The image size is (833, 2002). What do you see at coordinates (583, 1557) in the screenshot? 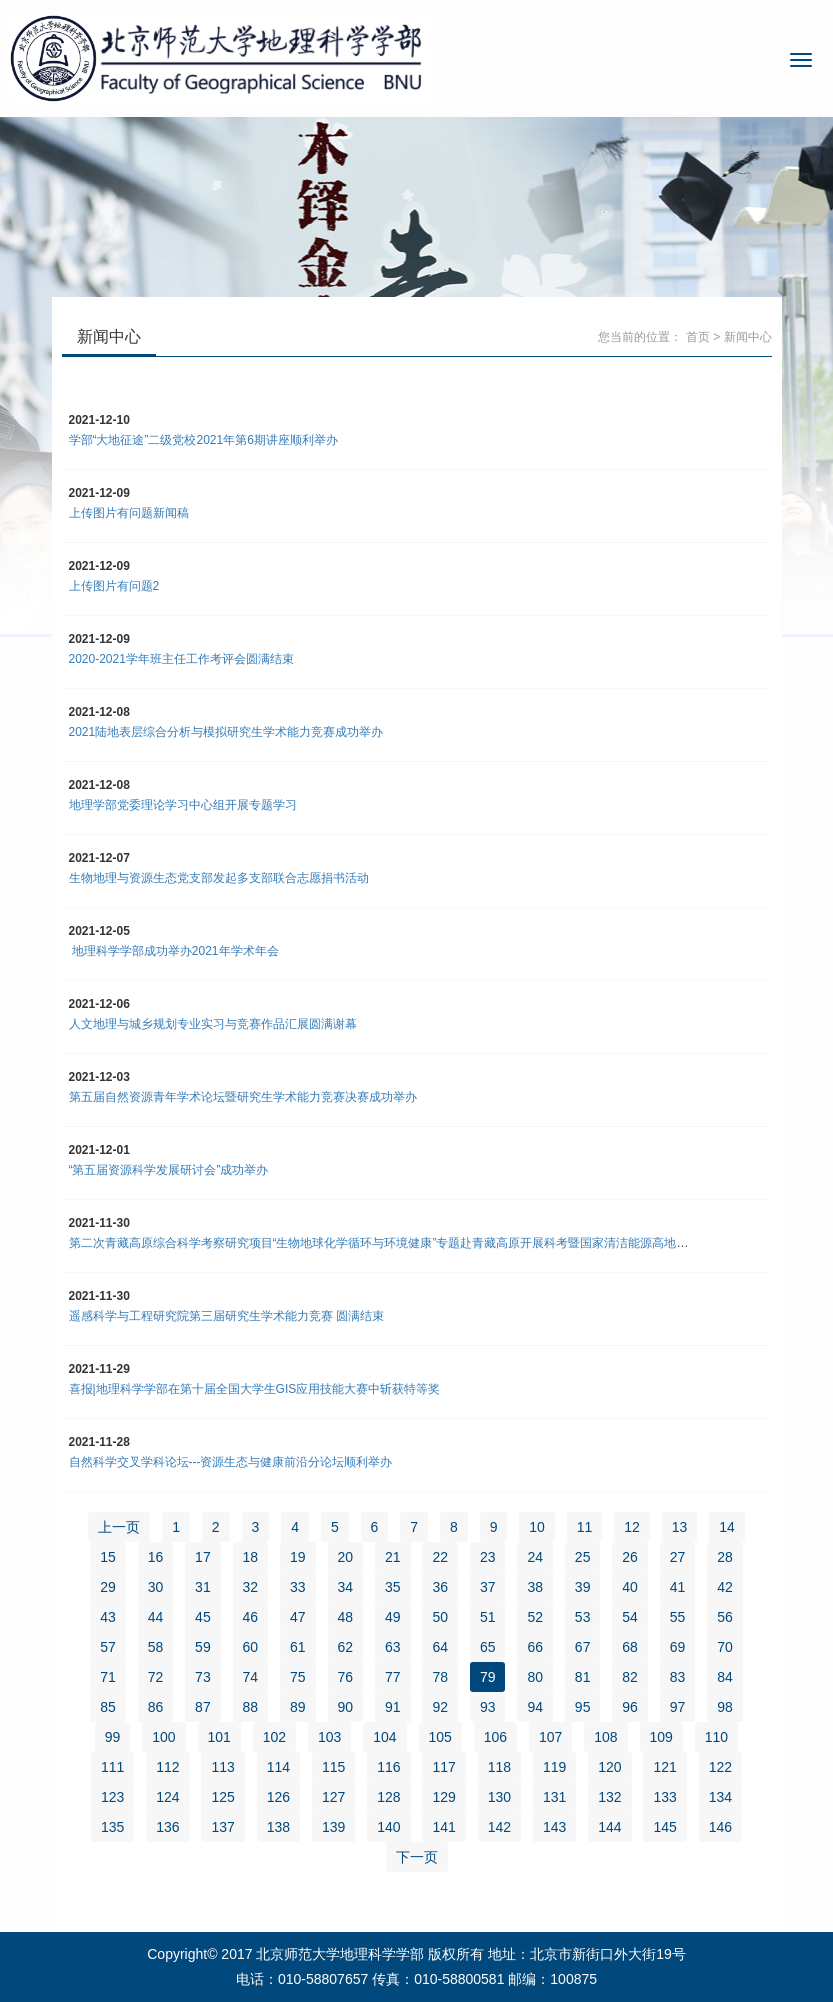
I see `25` at bounding box center [583, 1557].